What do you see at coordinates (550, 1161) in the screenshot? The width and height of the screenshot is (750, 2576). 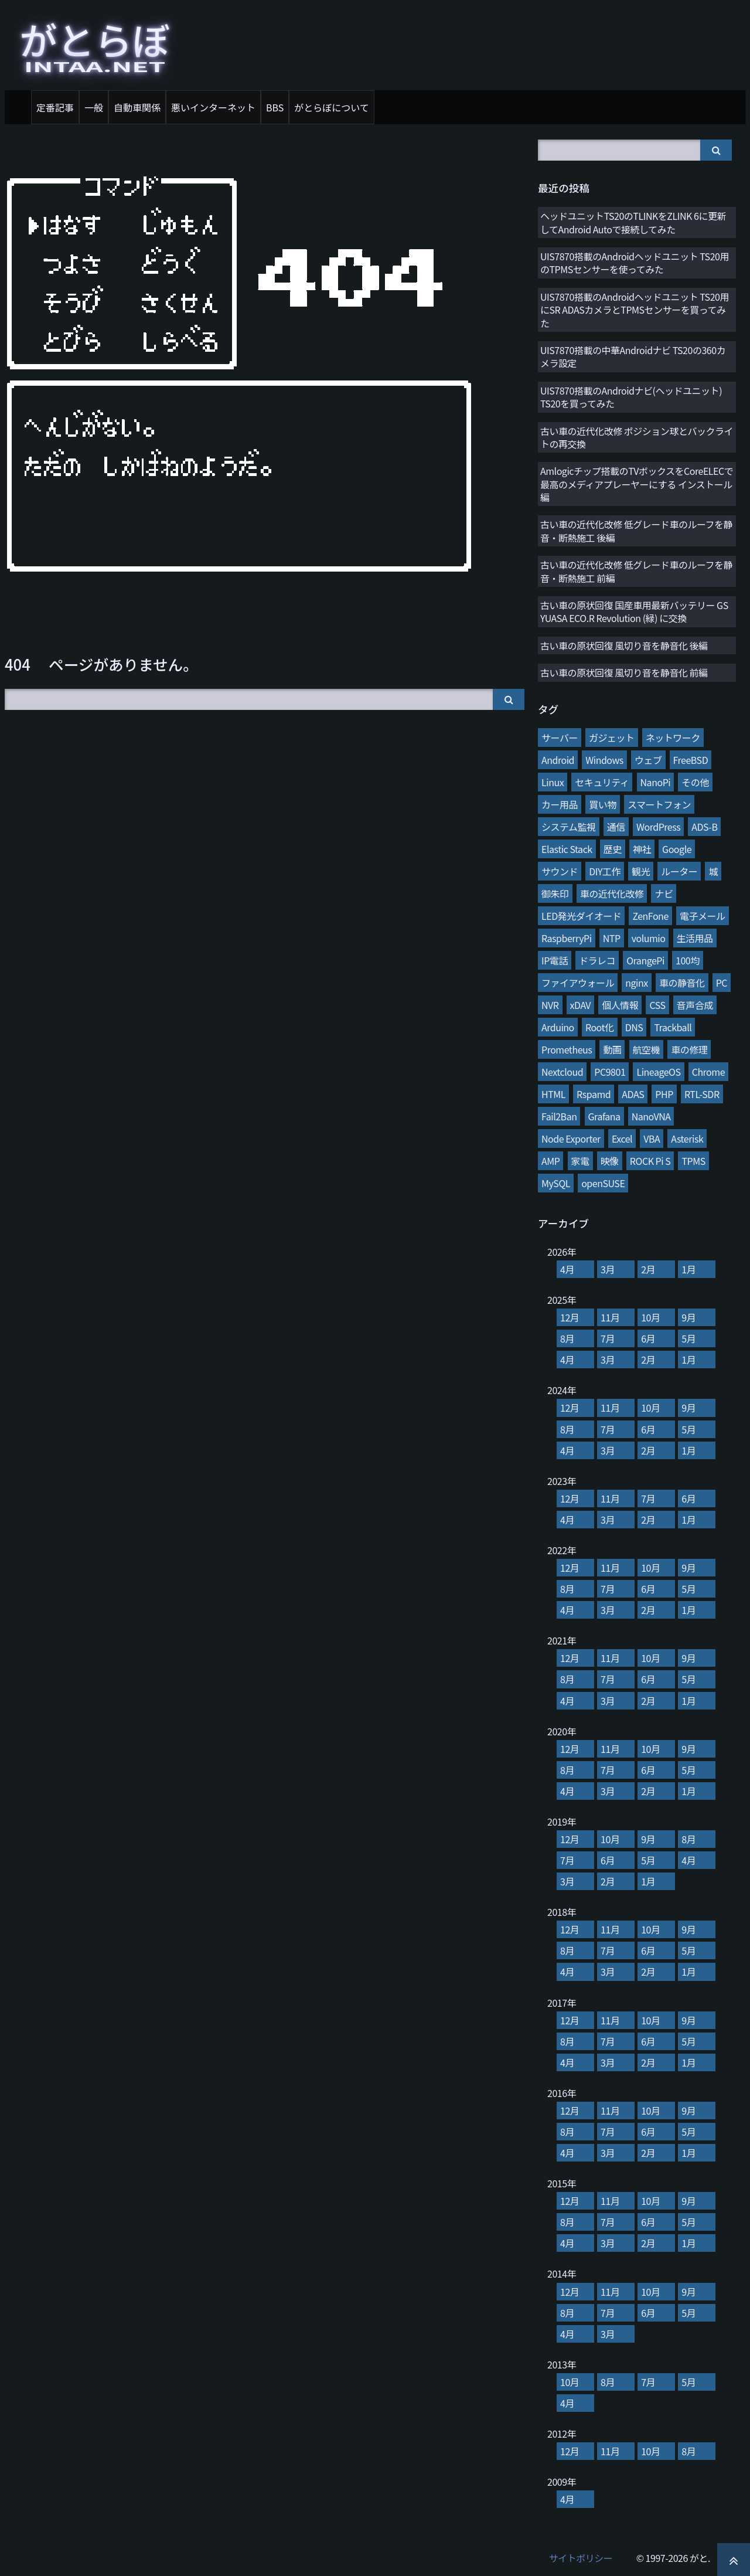 I see `AMP [AMP (4個の項目)]` at bounding box center [550, 1161].